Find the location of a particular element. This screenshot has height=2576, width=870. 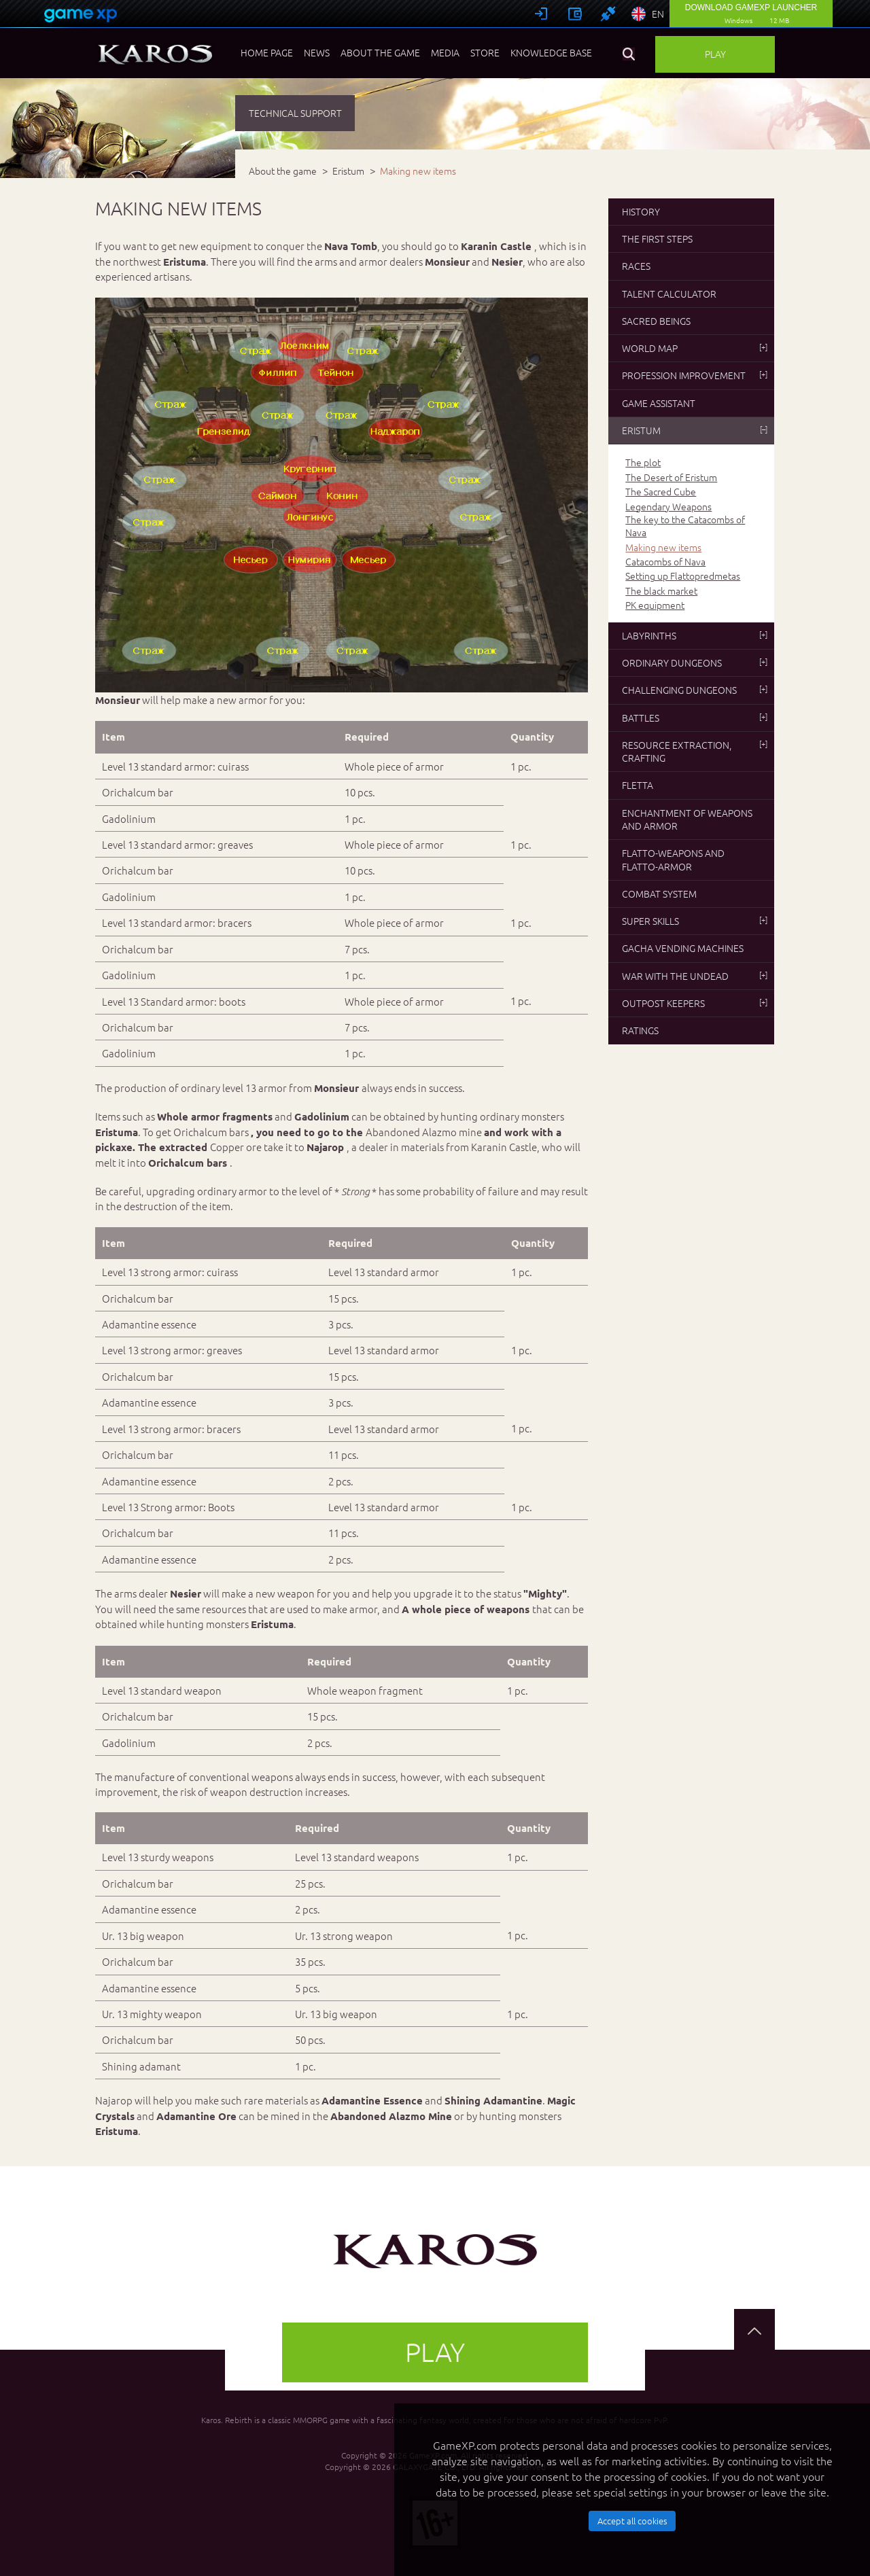

Accept all cookies is located at coordinates (632, 2520).